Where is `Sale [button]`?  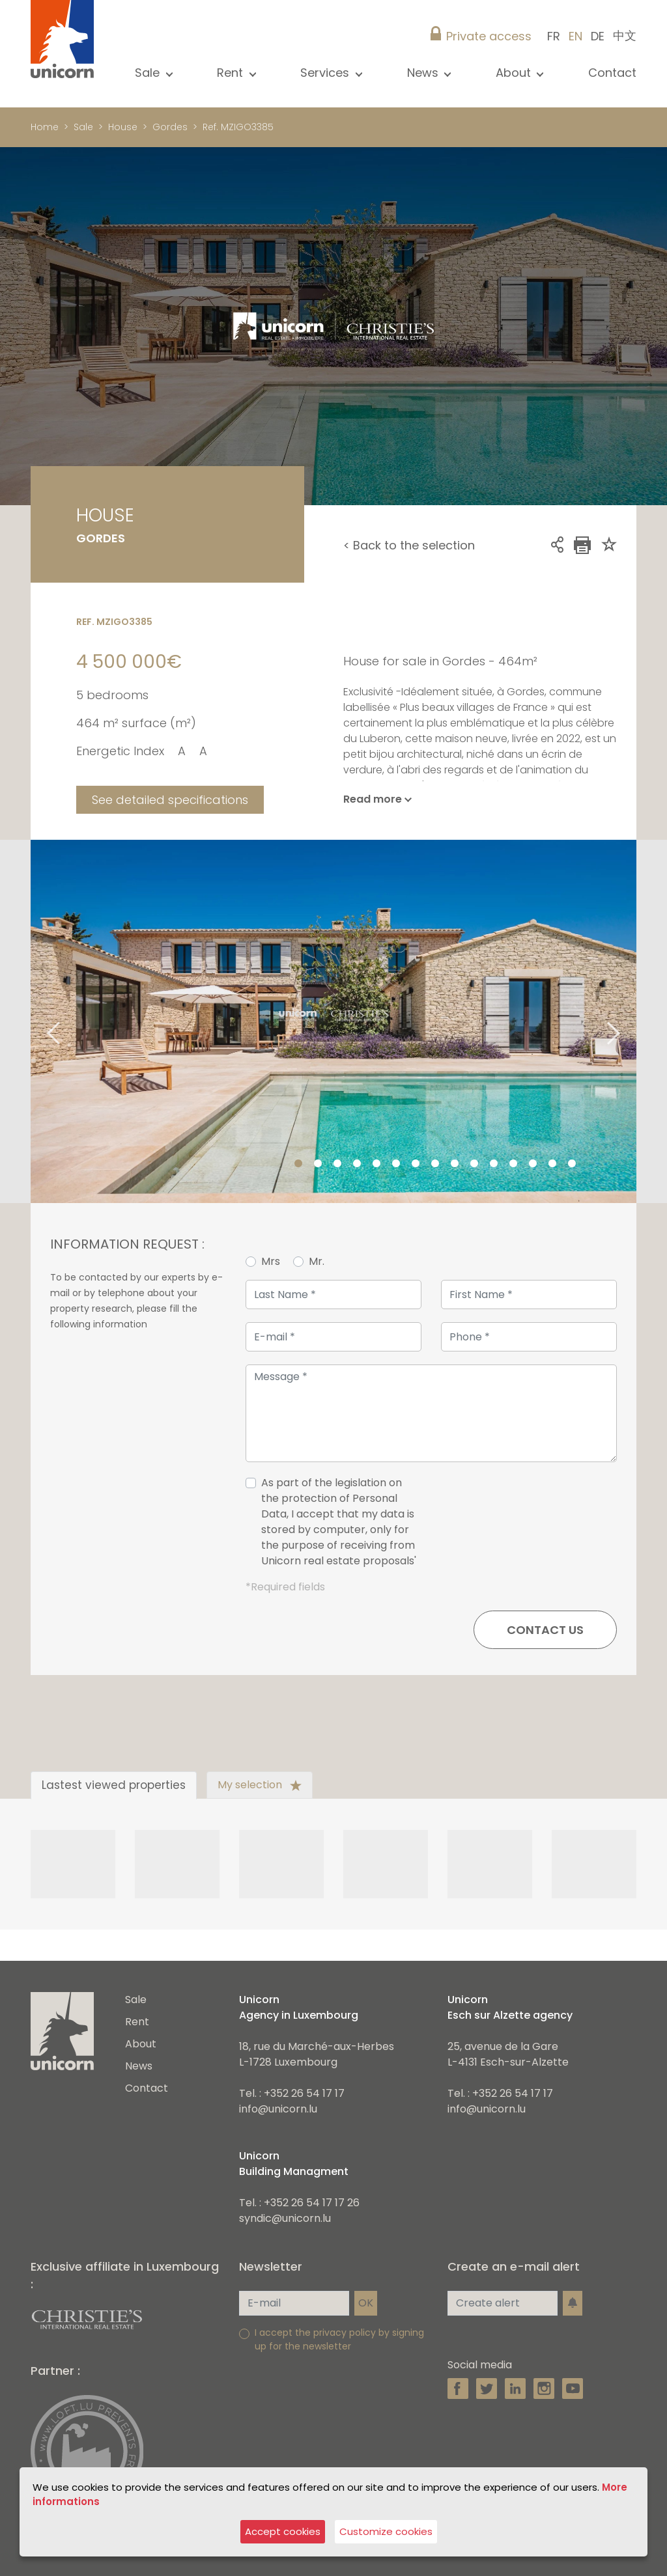 Sale [button] is located at coordinates (149, 72).